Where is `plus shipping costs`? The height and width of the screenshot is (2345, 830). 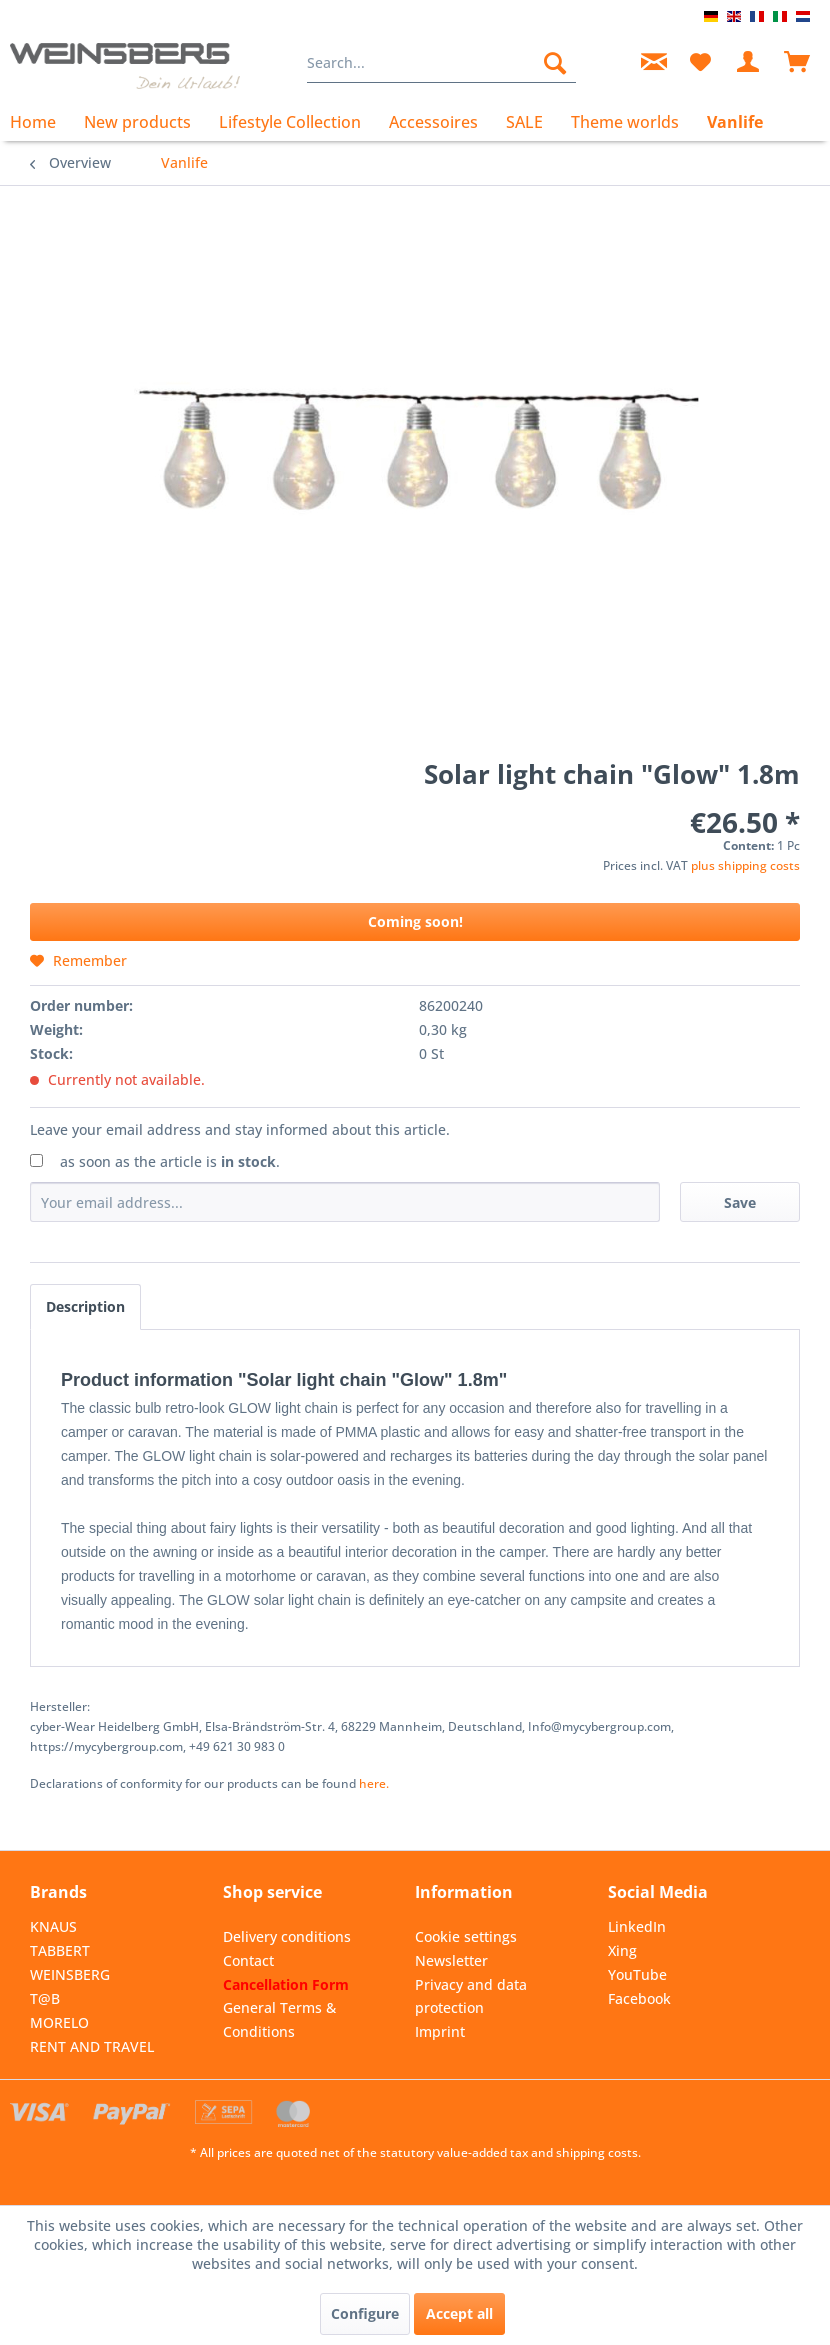 plus shipping costs is located at coordinates (745, 865).